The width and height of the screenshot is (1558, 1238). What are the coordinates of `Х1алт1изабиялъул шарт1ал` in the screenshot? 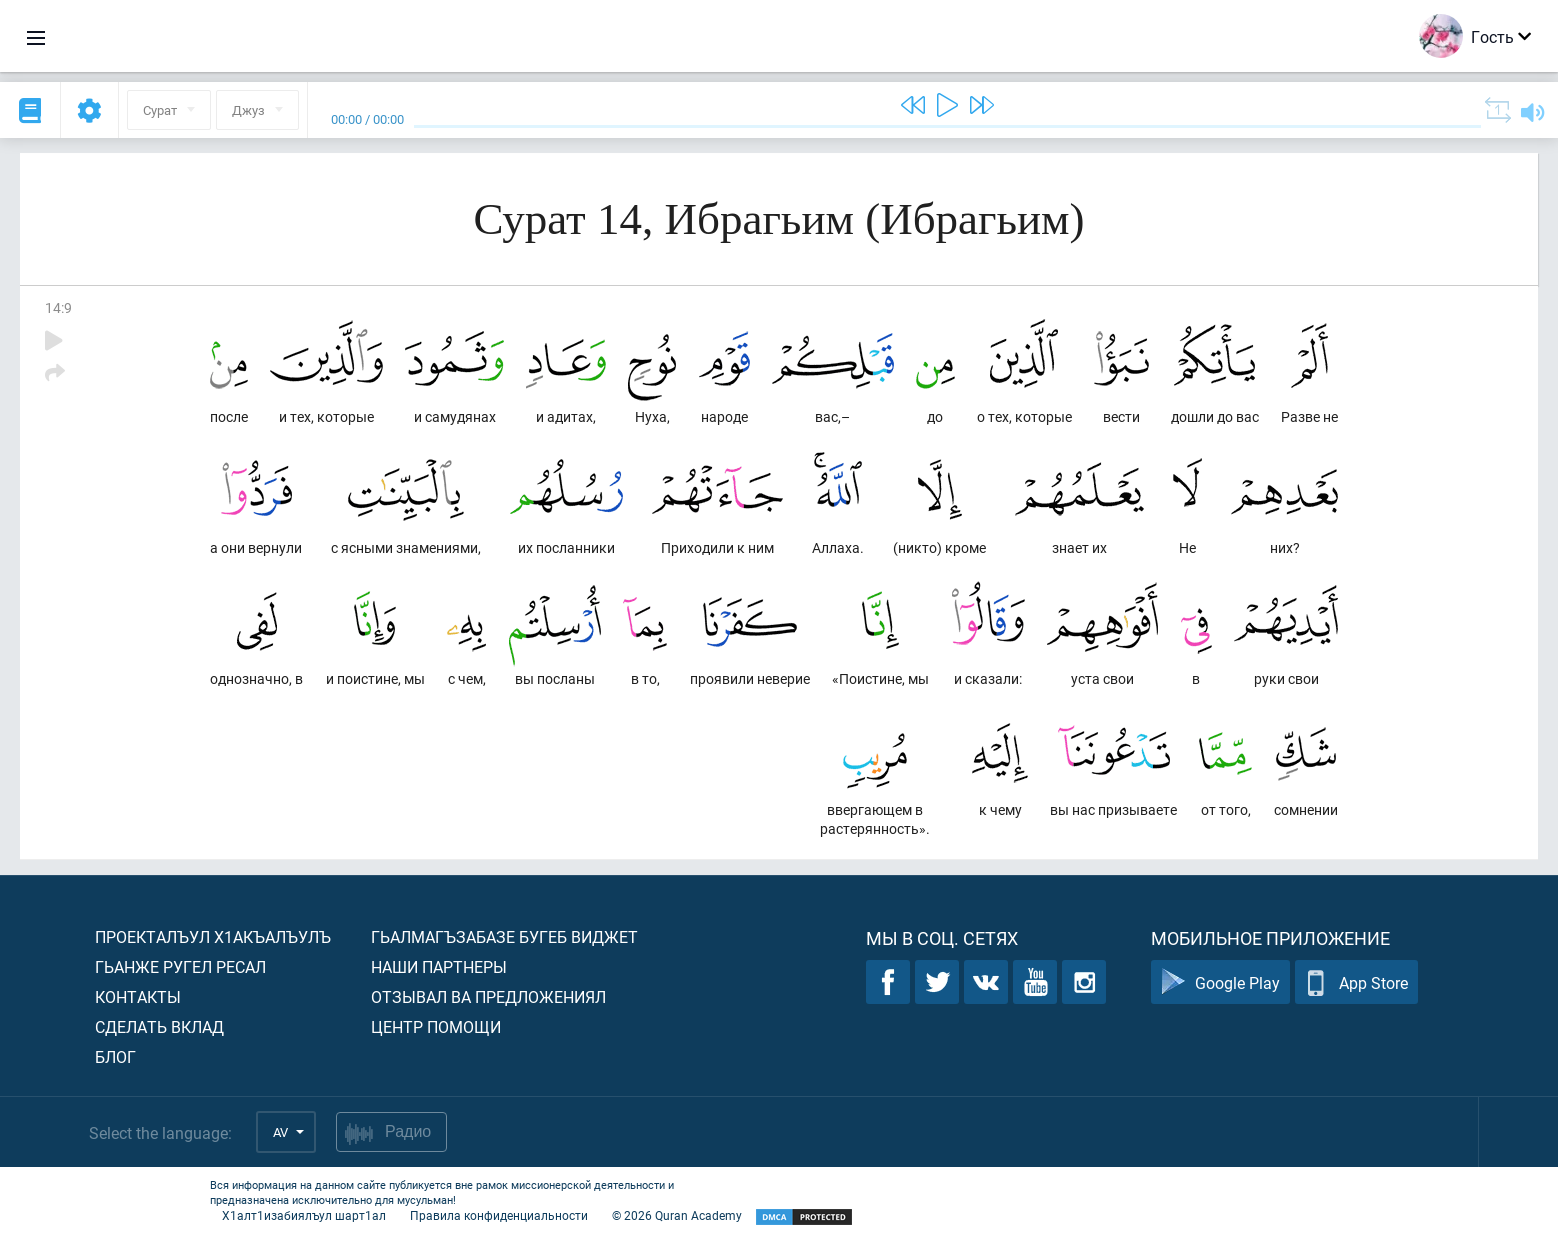 It's located at (304, 1215).